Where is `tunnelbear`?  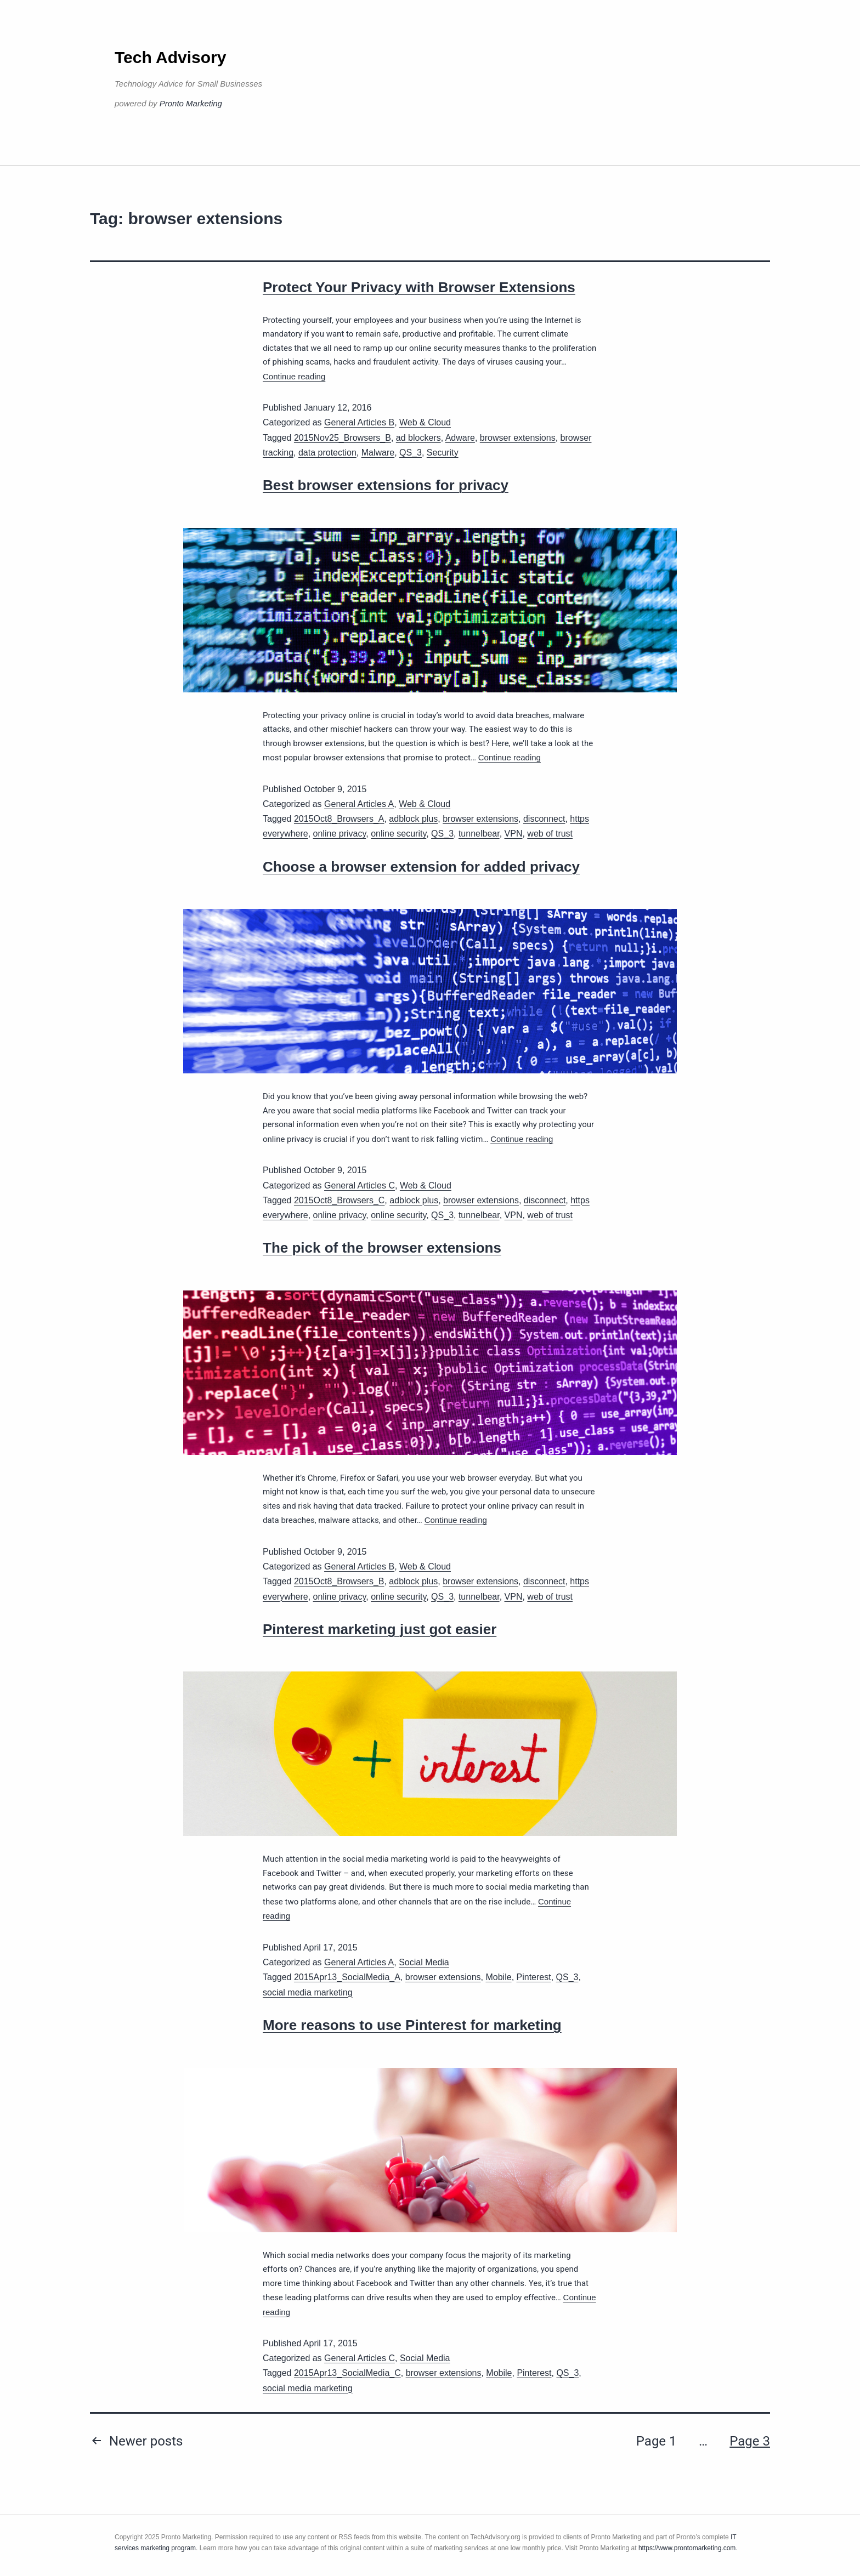 tunnelbear is located at coordinates (479, 833).